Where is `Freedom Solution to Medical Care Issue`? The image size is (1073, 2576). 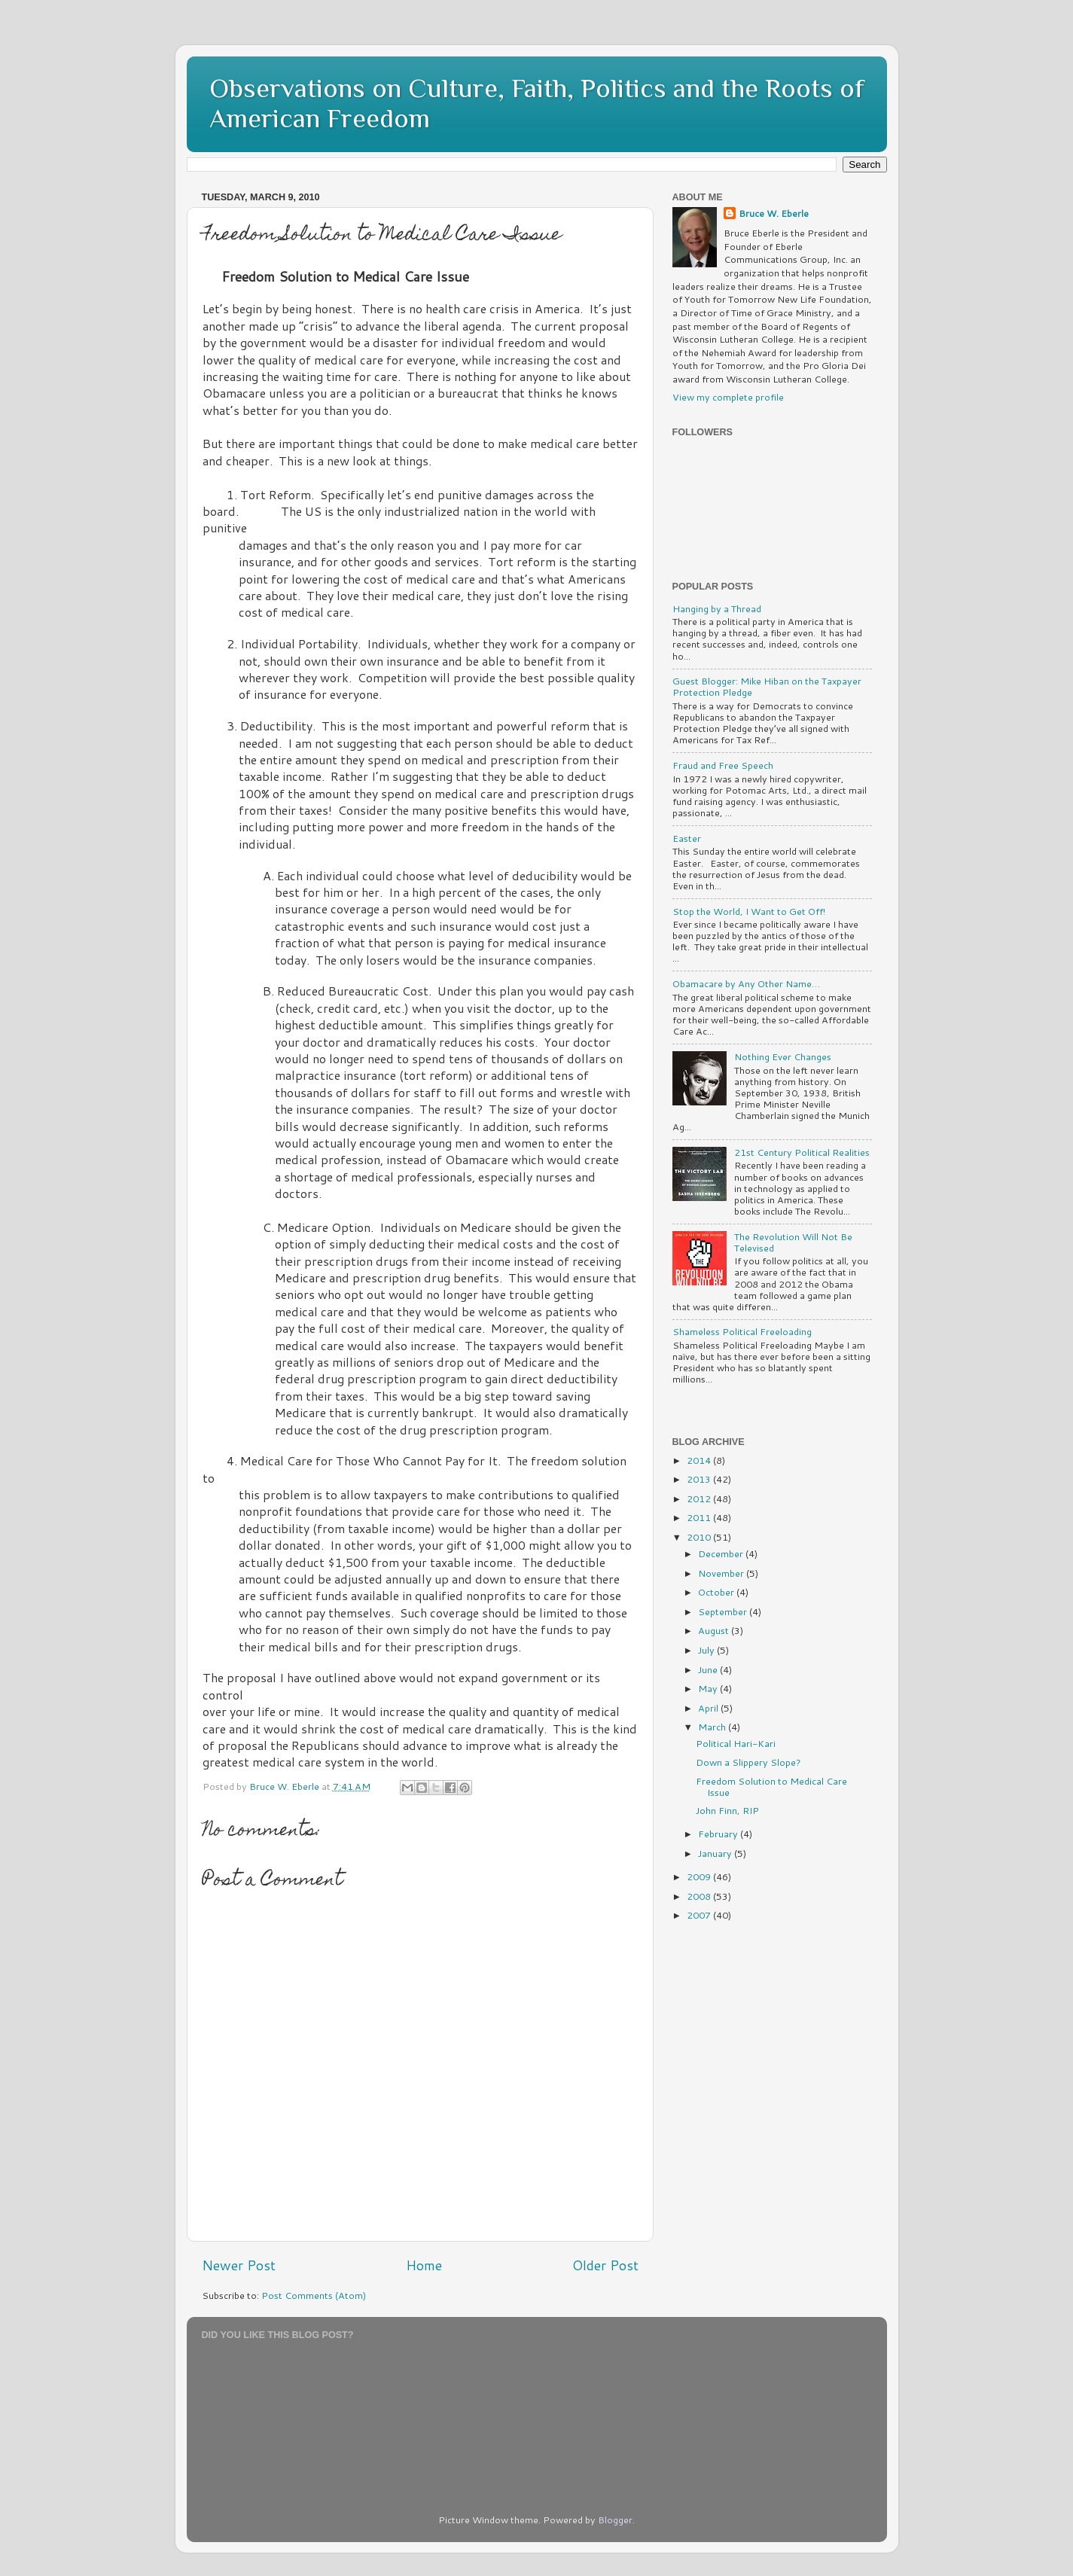 Freedom Solution to Medical Care Issue is located at coordinates (771, 1786).